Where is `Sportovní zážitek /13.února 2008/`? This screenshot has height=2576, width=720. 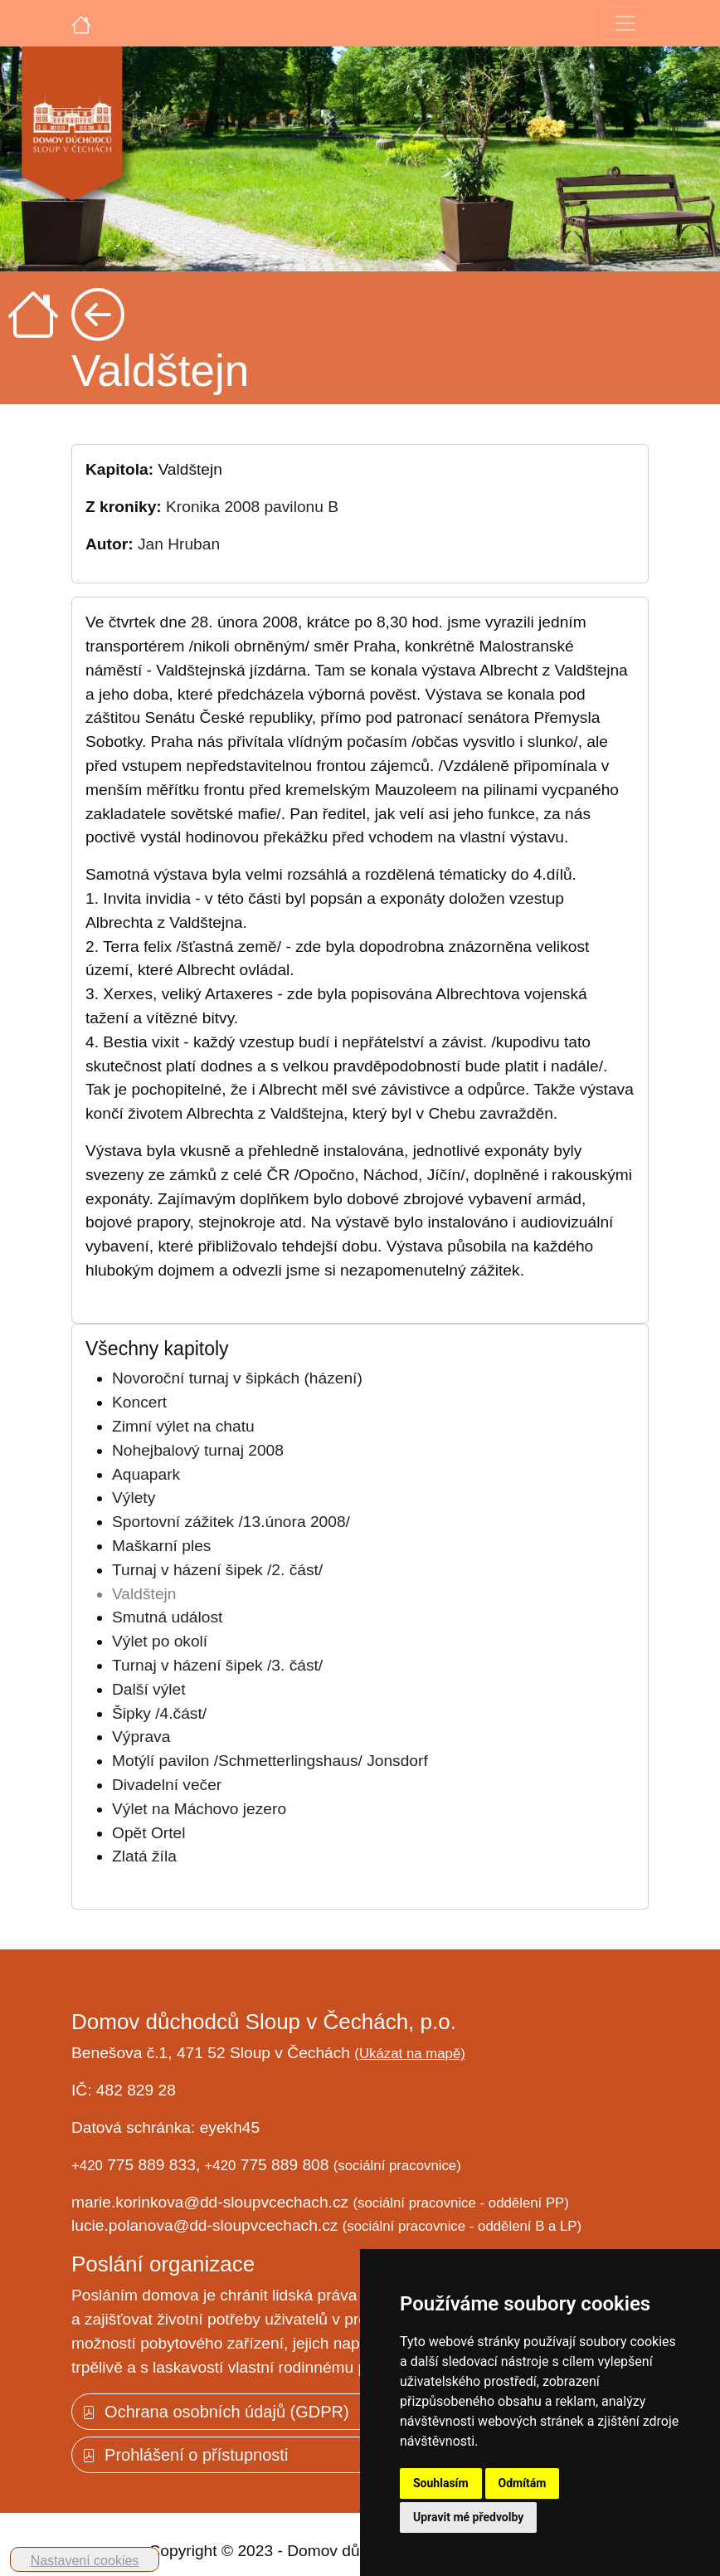
Sportovní zážitek /13.února 2008/ is located at coordinates (231, 1521).